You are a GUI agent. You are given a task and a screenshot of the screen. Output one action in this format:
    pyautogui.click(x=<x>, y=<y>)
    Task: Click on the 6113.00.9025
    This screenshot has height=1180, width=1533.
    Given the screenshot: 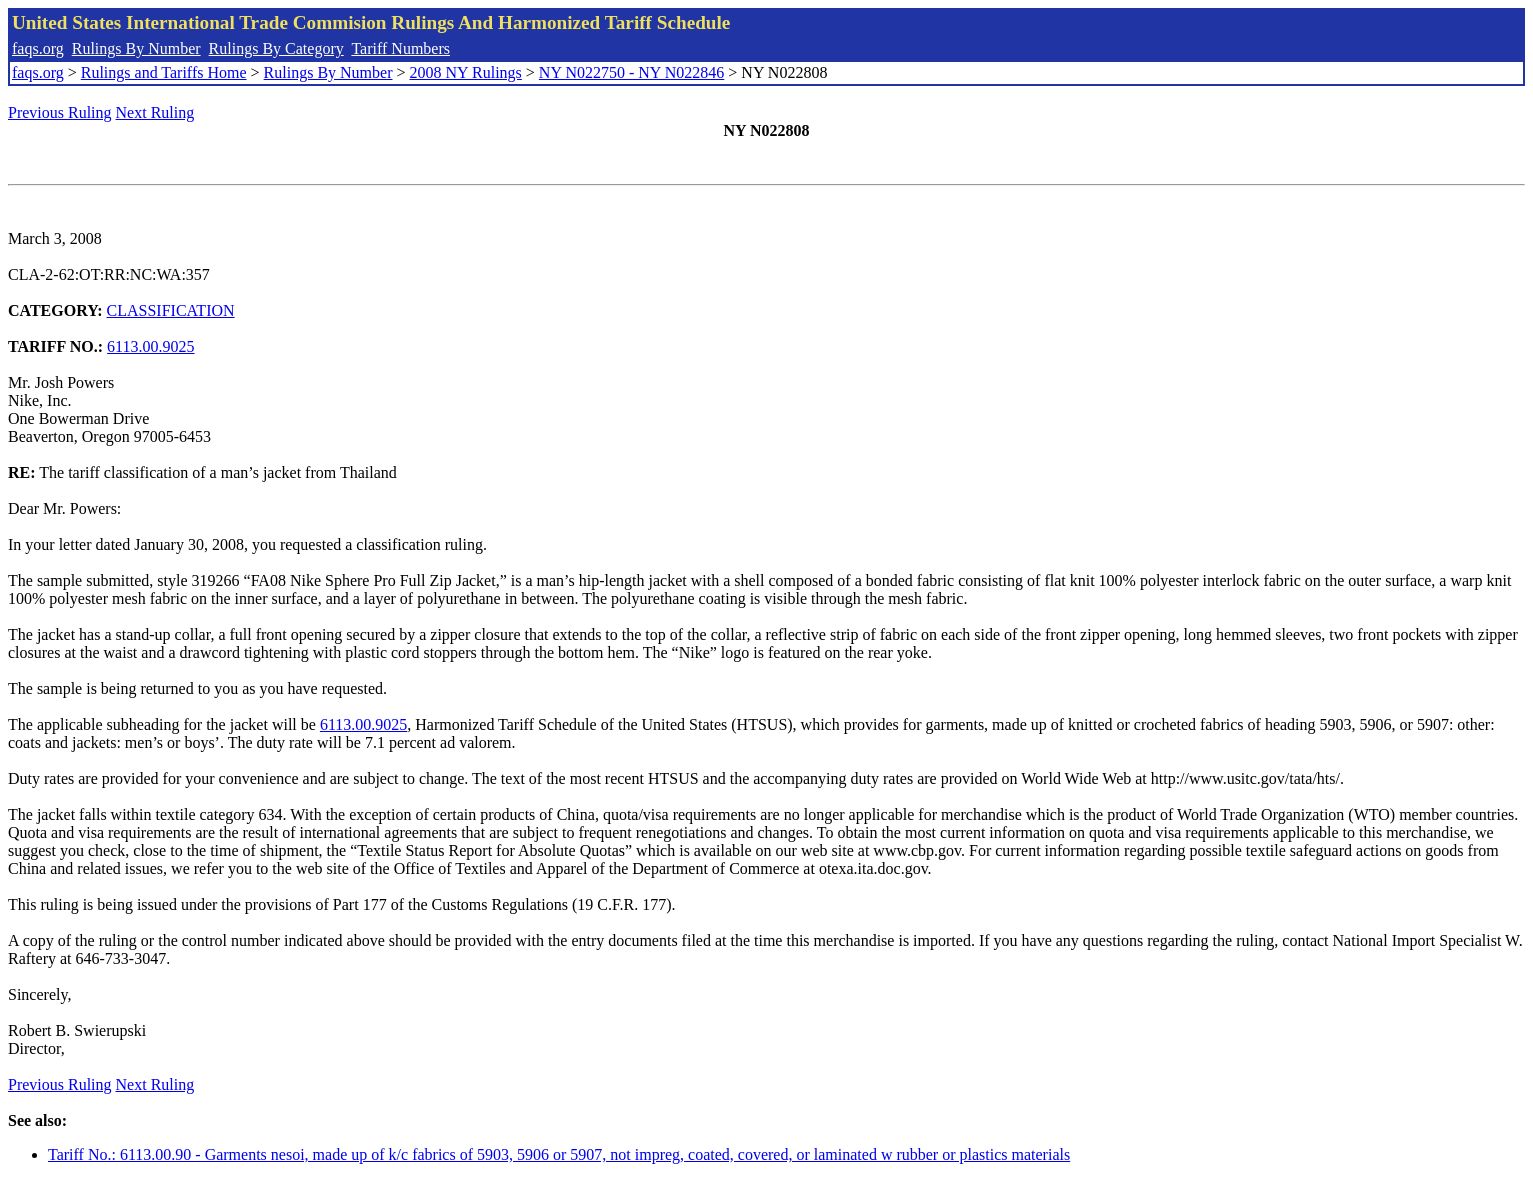 What is the action you would take?
    pyautogui.click(x=150, y=346)
    